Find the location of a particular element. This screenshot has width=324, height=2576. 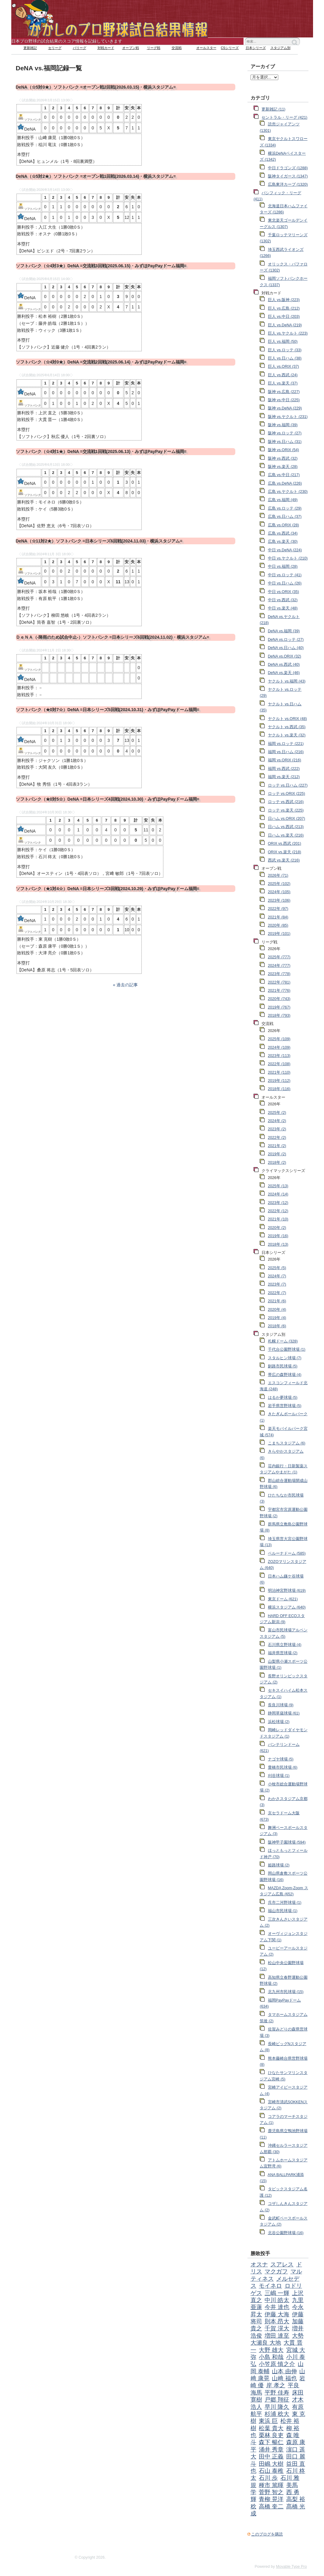

2019年 (4) is located at coordinates (277, 1318).